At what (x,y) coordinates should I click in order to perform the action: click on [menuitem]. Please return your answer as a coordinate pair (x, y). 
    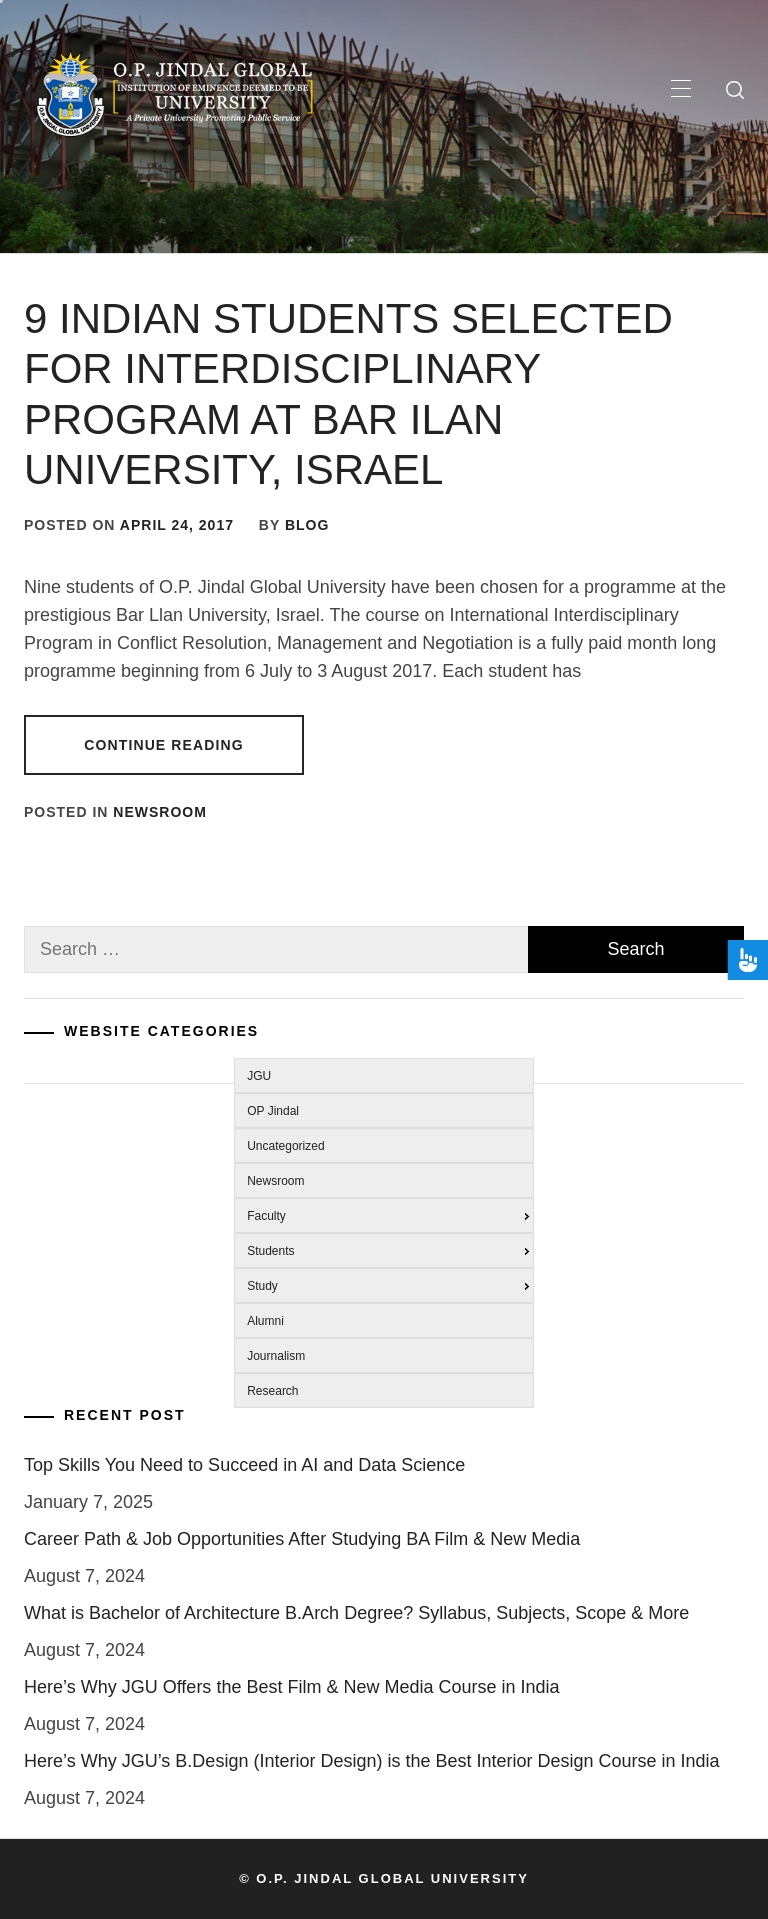
    Looking at the image, I should click on (378, 1073).